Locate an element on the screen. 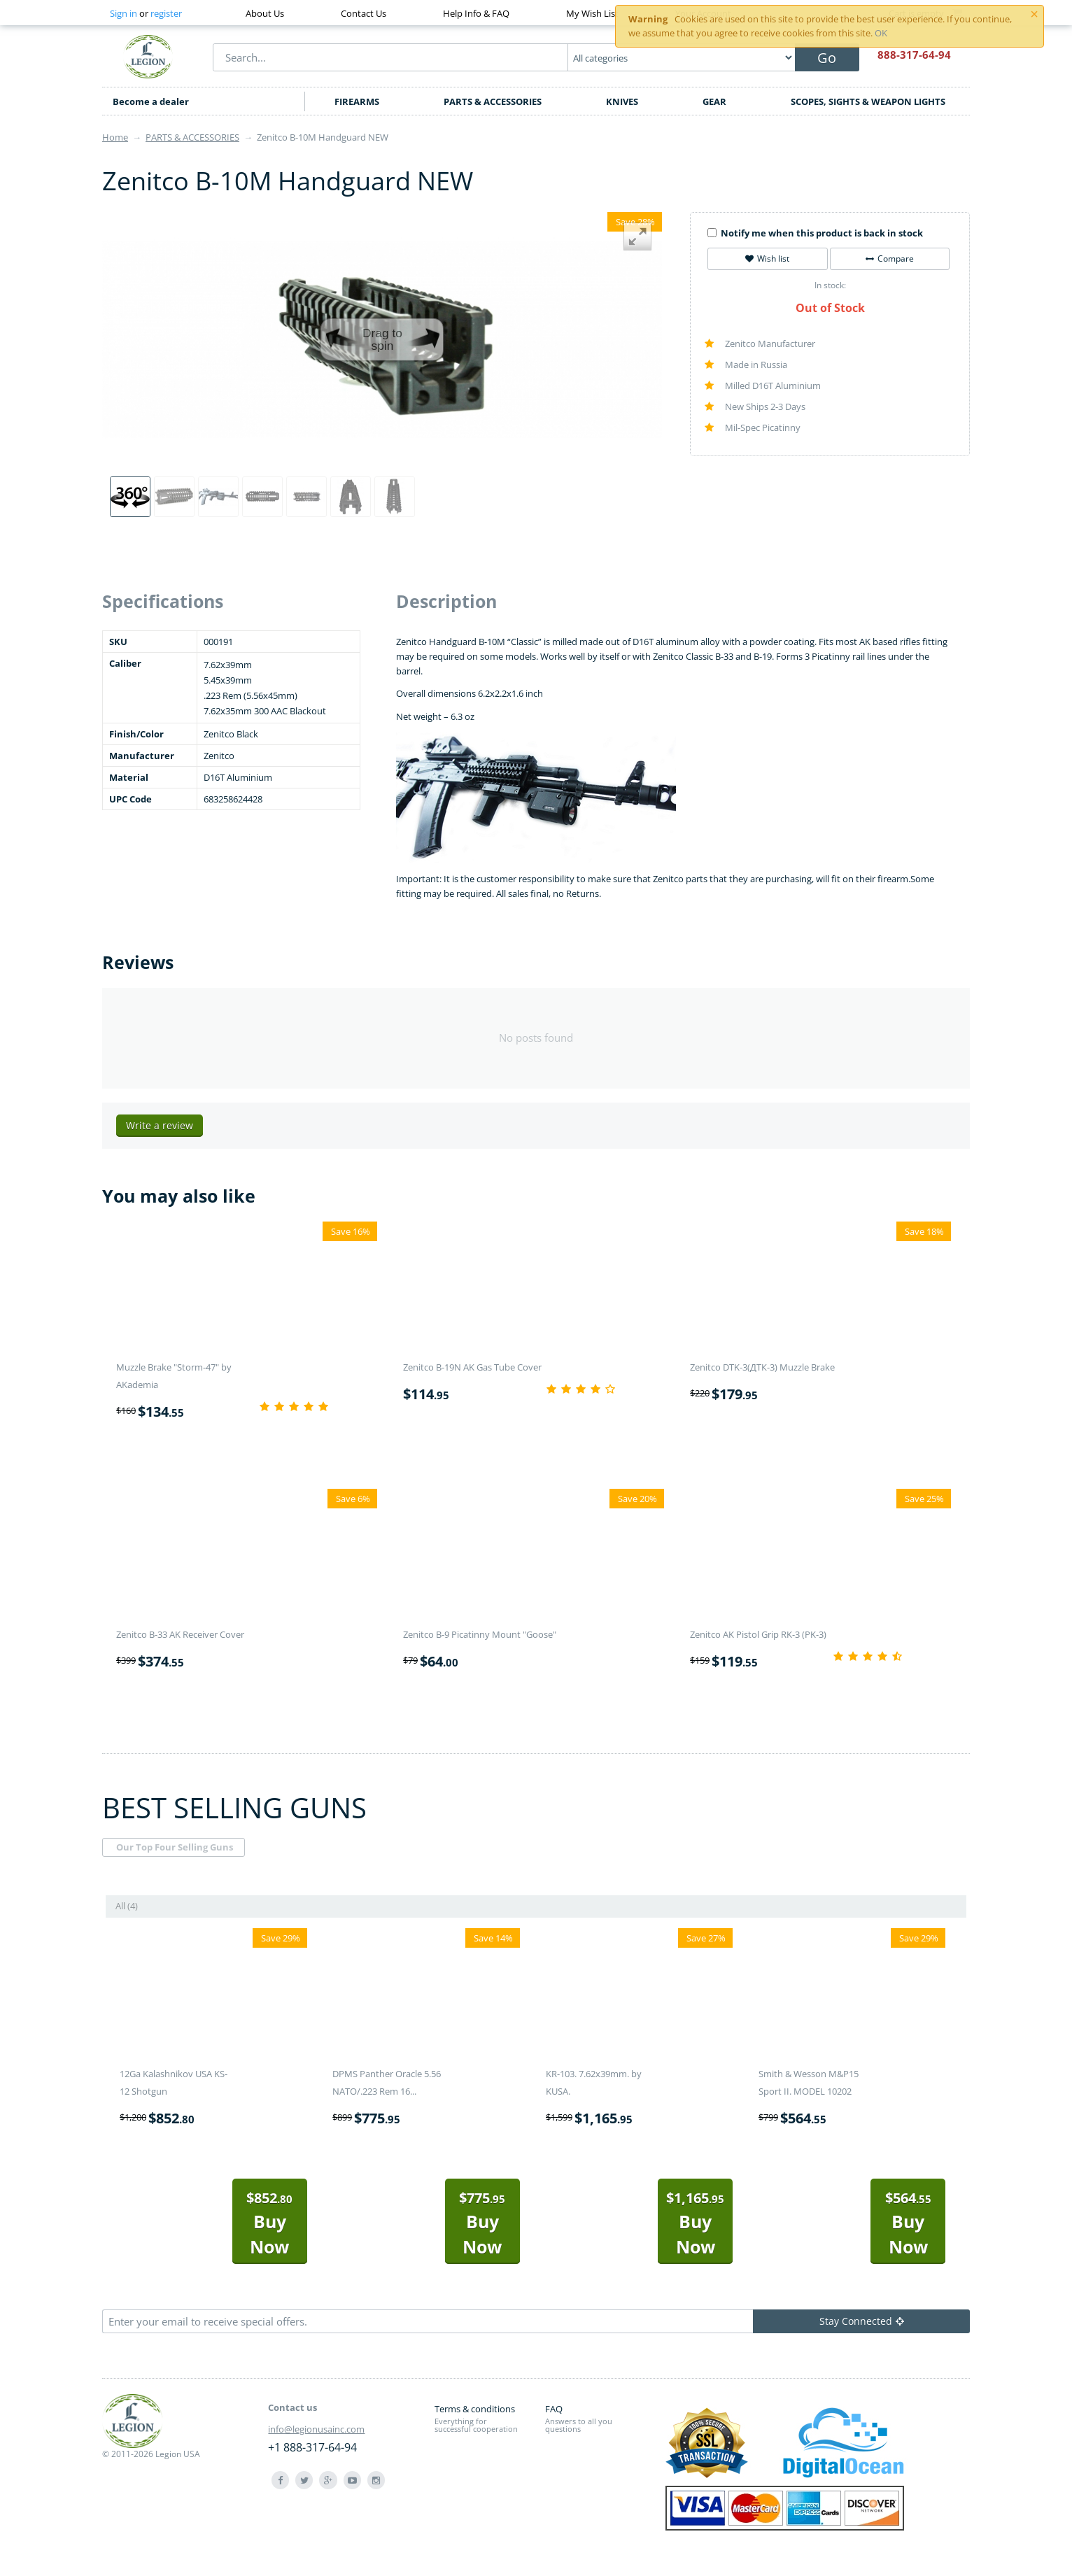 This screenshot has width=1072, height=2576. Zenitco B-19N AK Gas Tube Cover is located at coordinates (472, 1367).